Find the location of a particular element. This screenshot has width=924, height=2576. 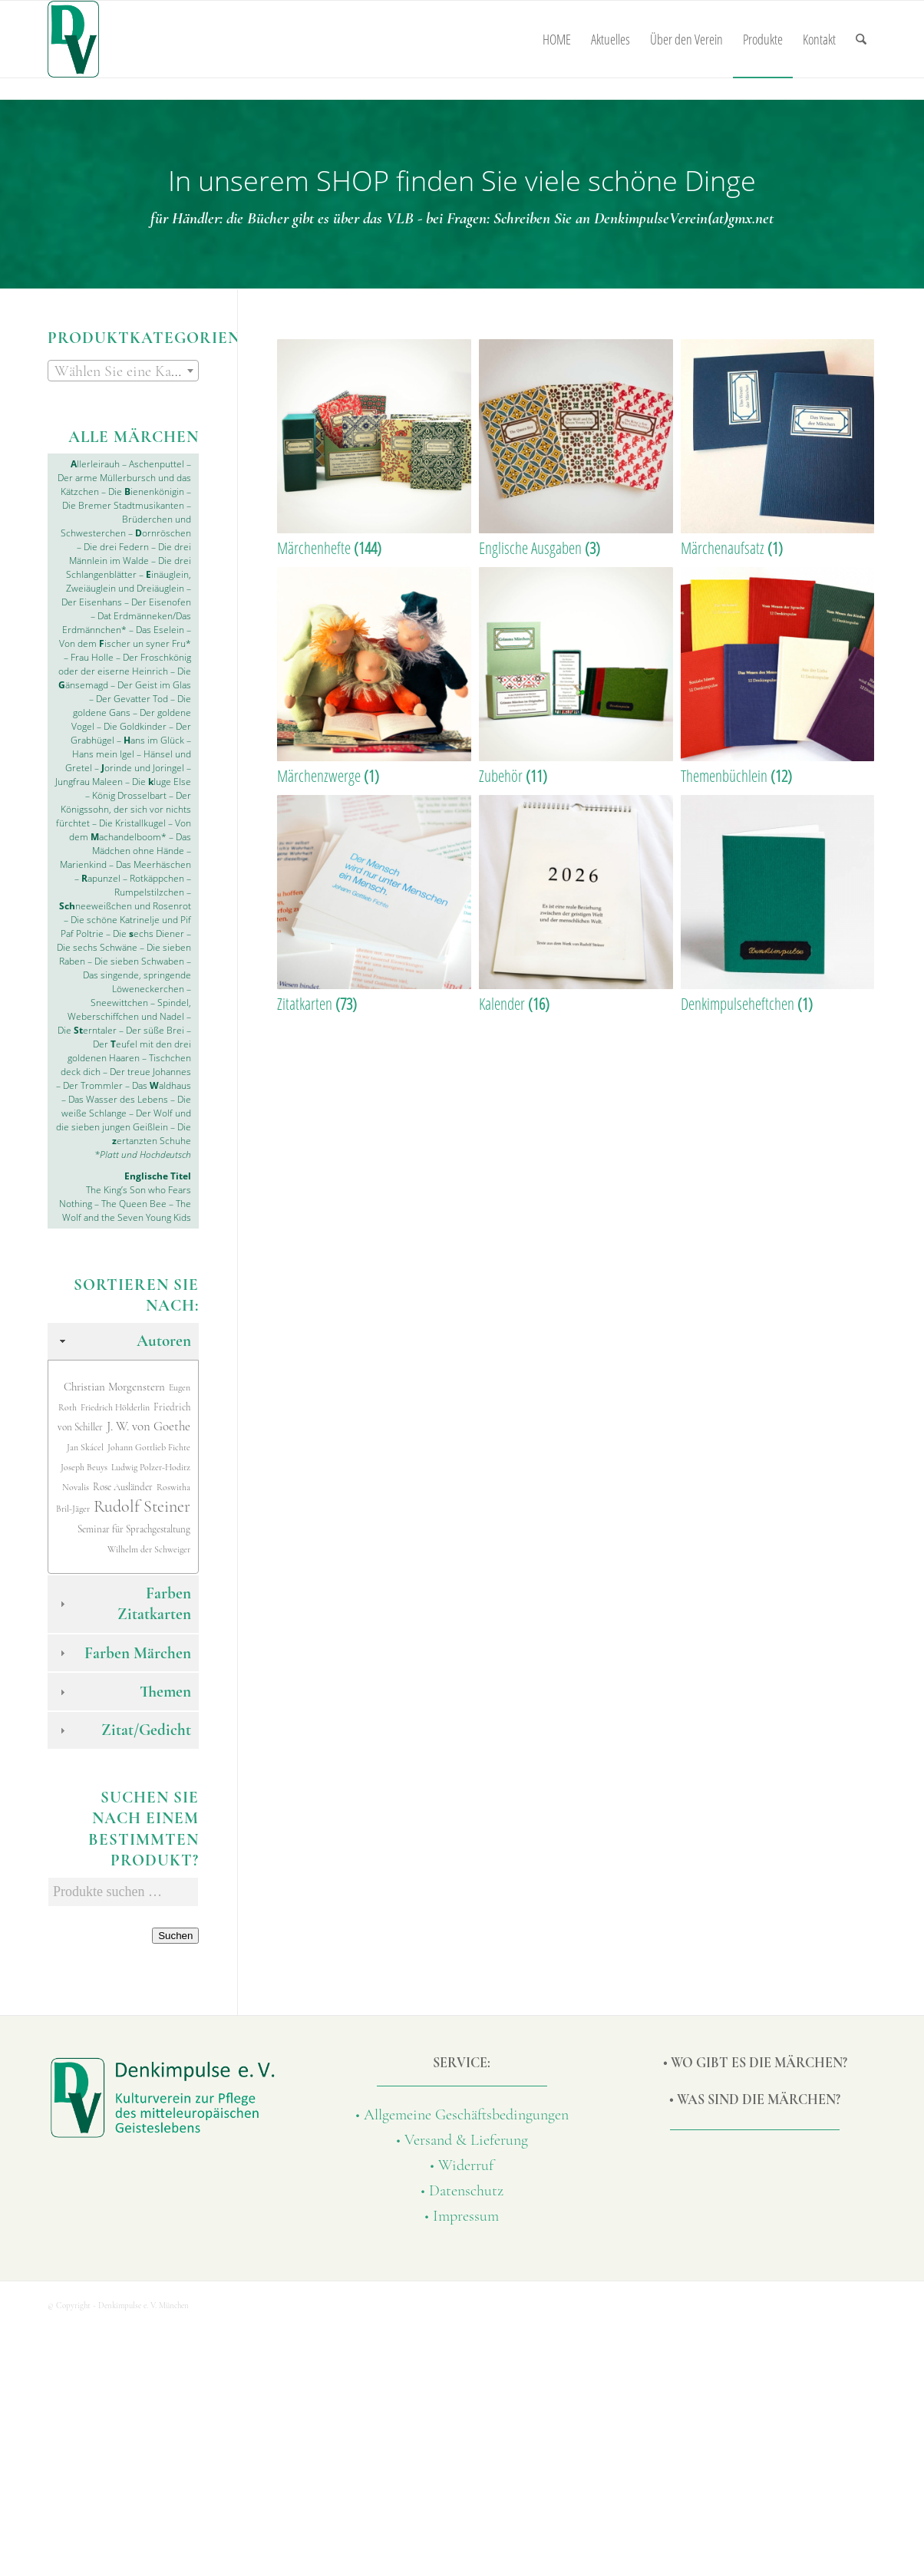

[menuitem] is located at coordinates (557, 39).